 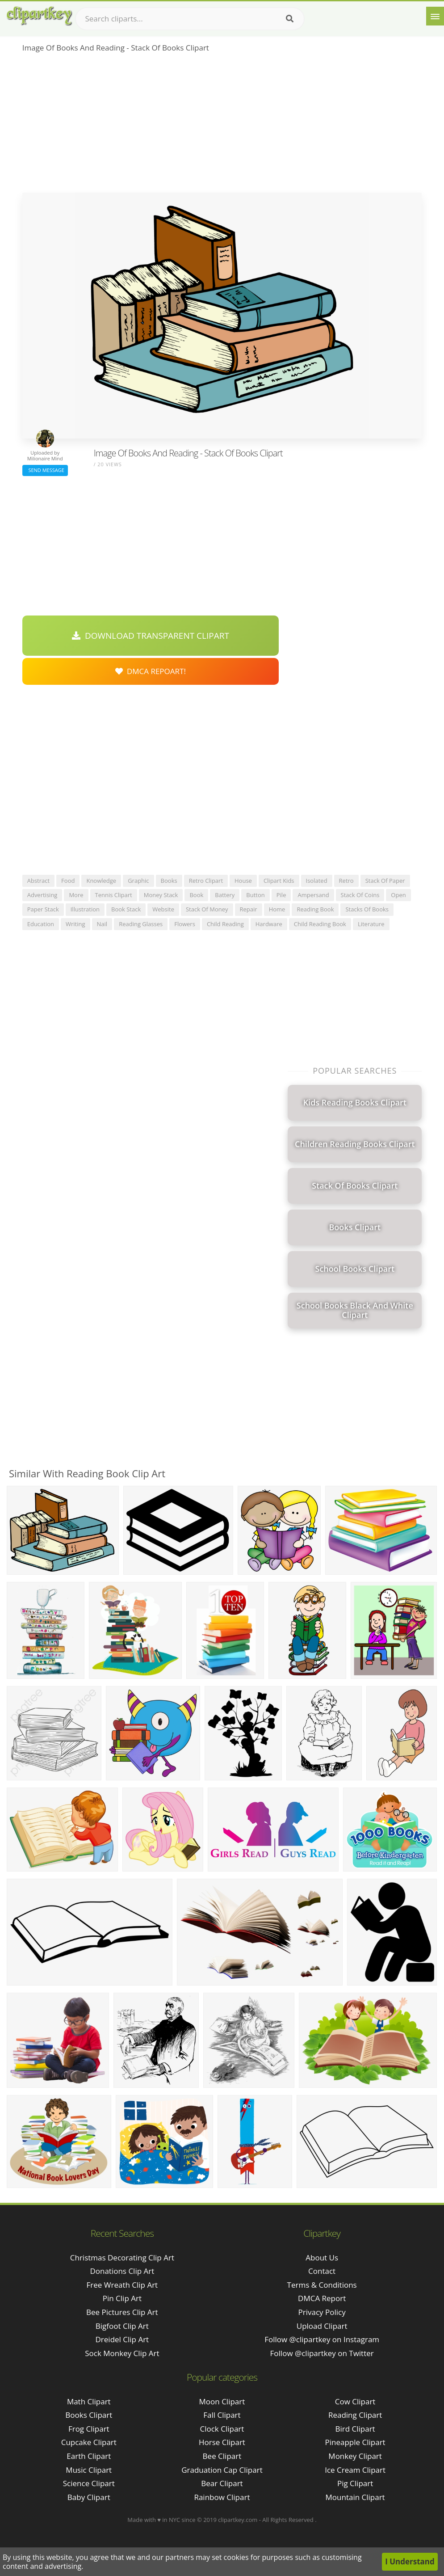 What do you see at coordinates (89, 2401) in the screenshot?
I see `Math Clipart` at bounding box center [89, 2401].